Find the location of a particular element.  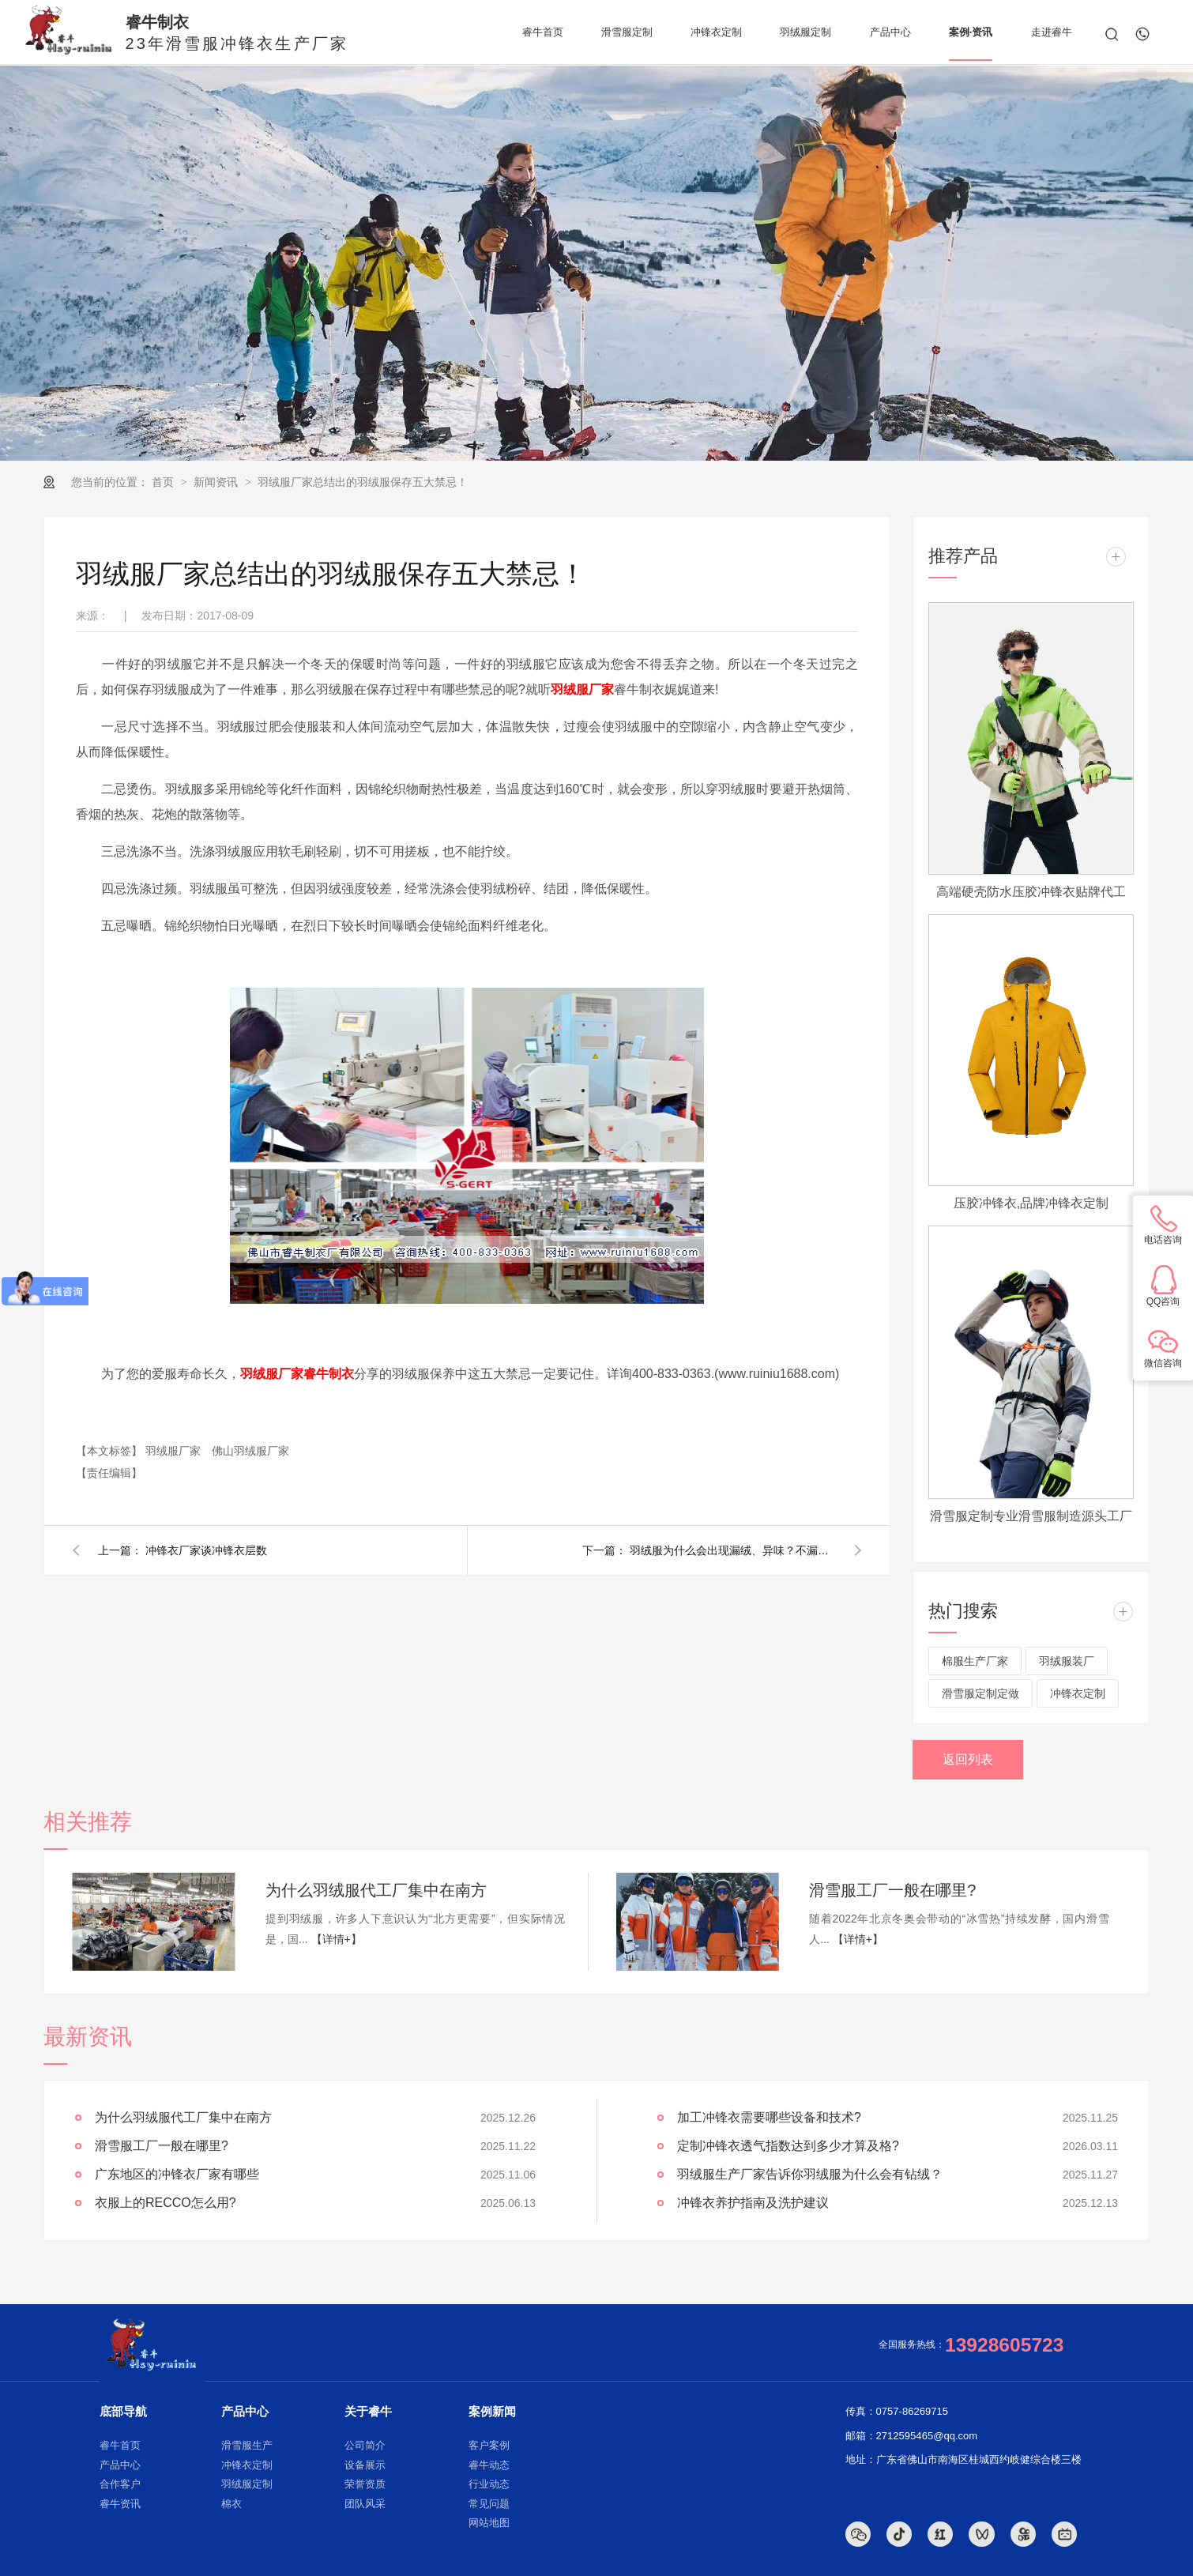

滑雪服定制专业滑雪服制造源头工厂 is located at coordinates (1031, 1516).